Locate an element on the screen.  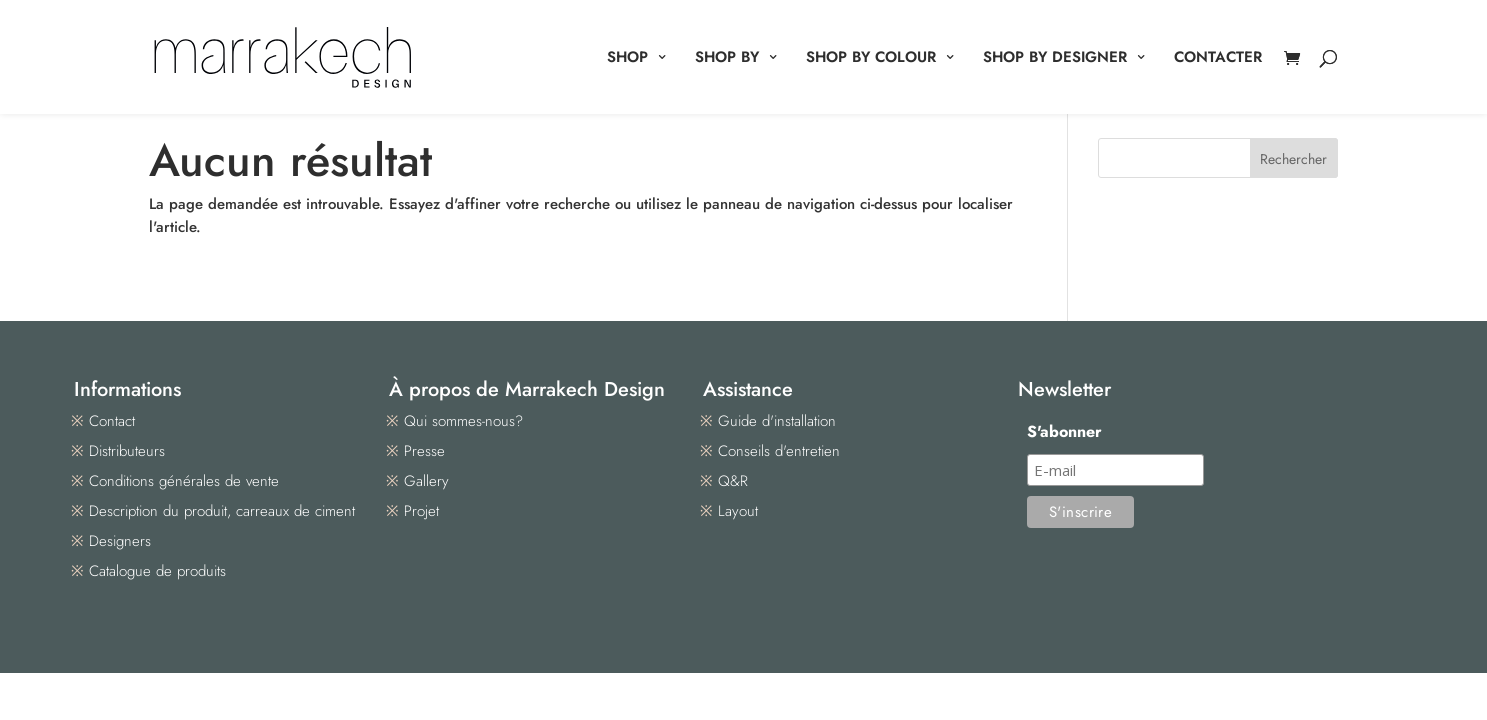
Q&R is located at coordinates (733, 481).